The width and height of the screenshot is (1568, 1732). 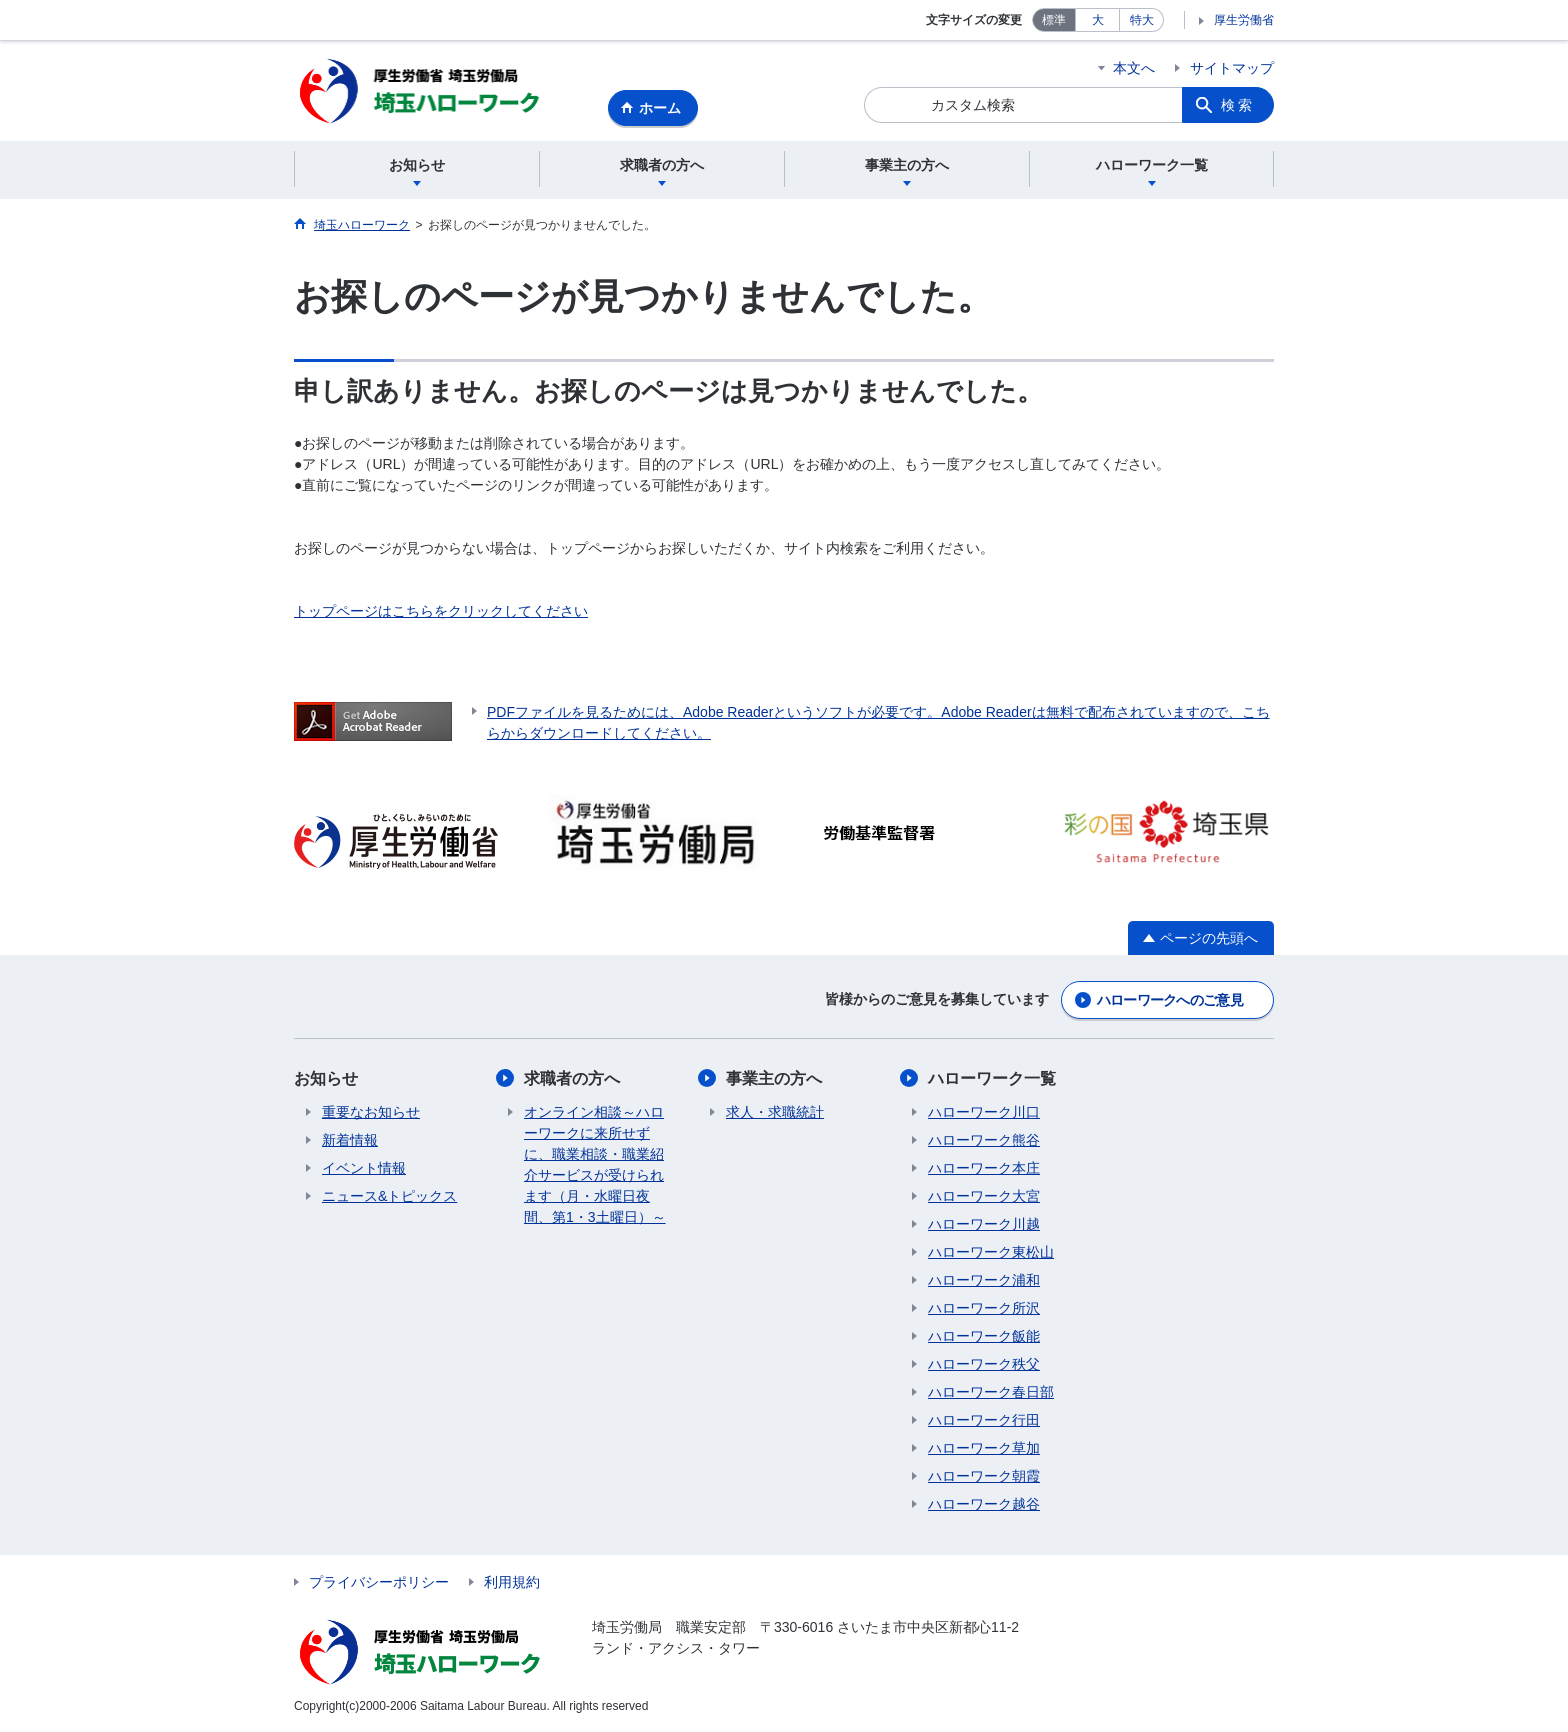 What do you see at coordinates (774, 1078) in the screenshot?
I see `事業主の方へ` at bounding box center [774, 1078].